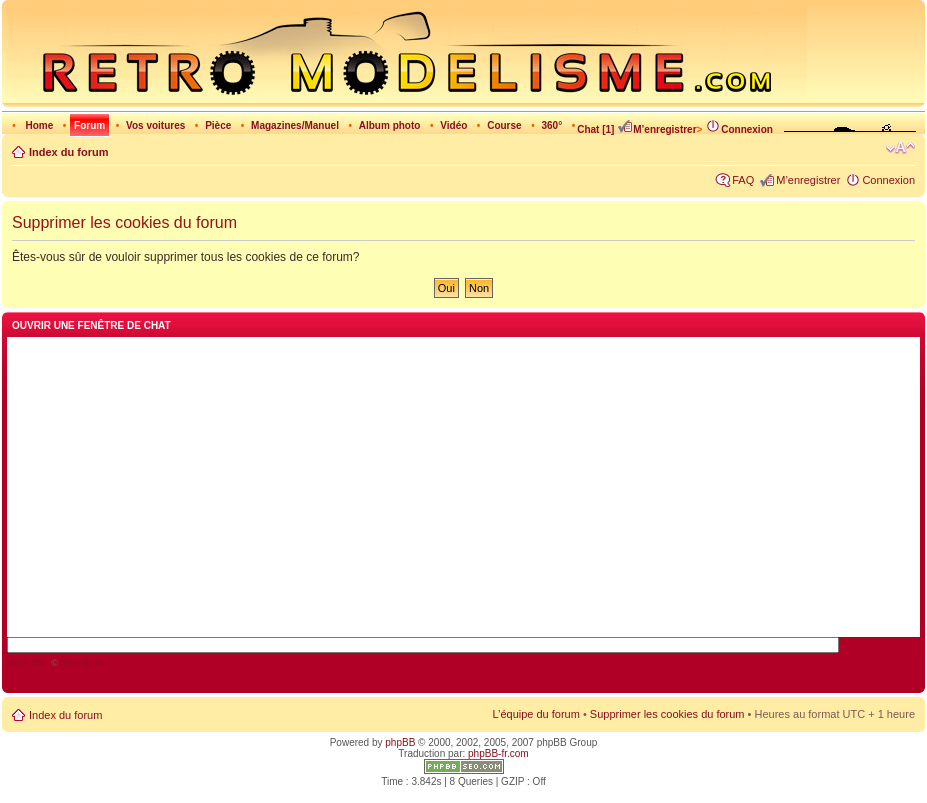  I want to click on Magazines/Manuel, so click(295, 125).